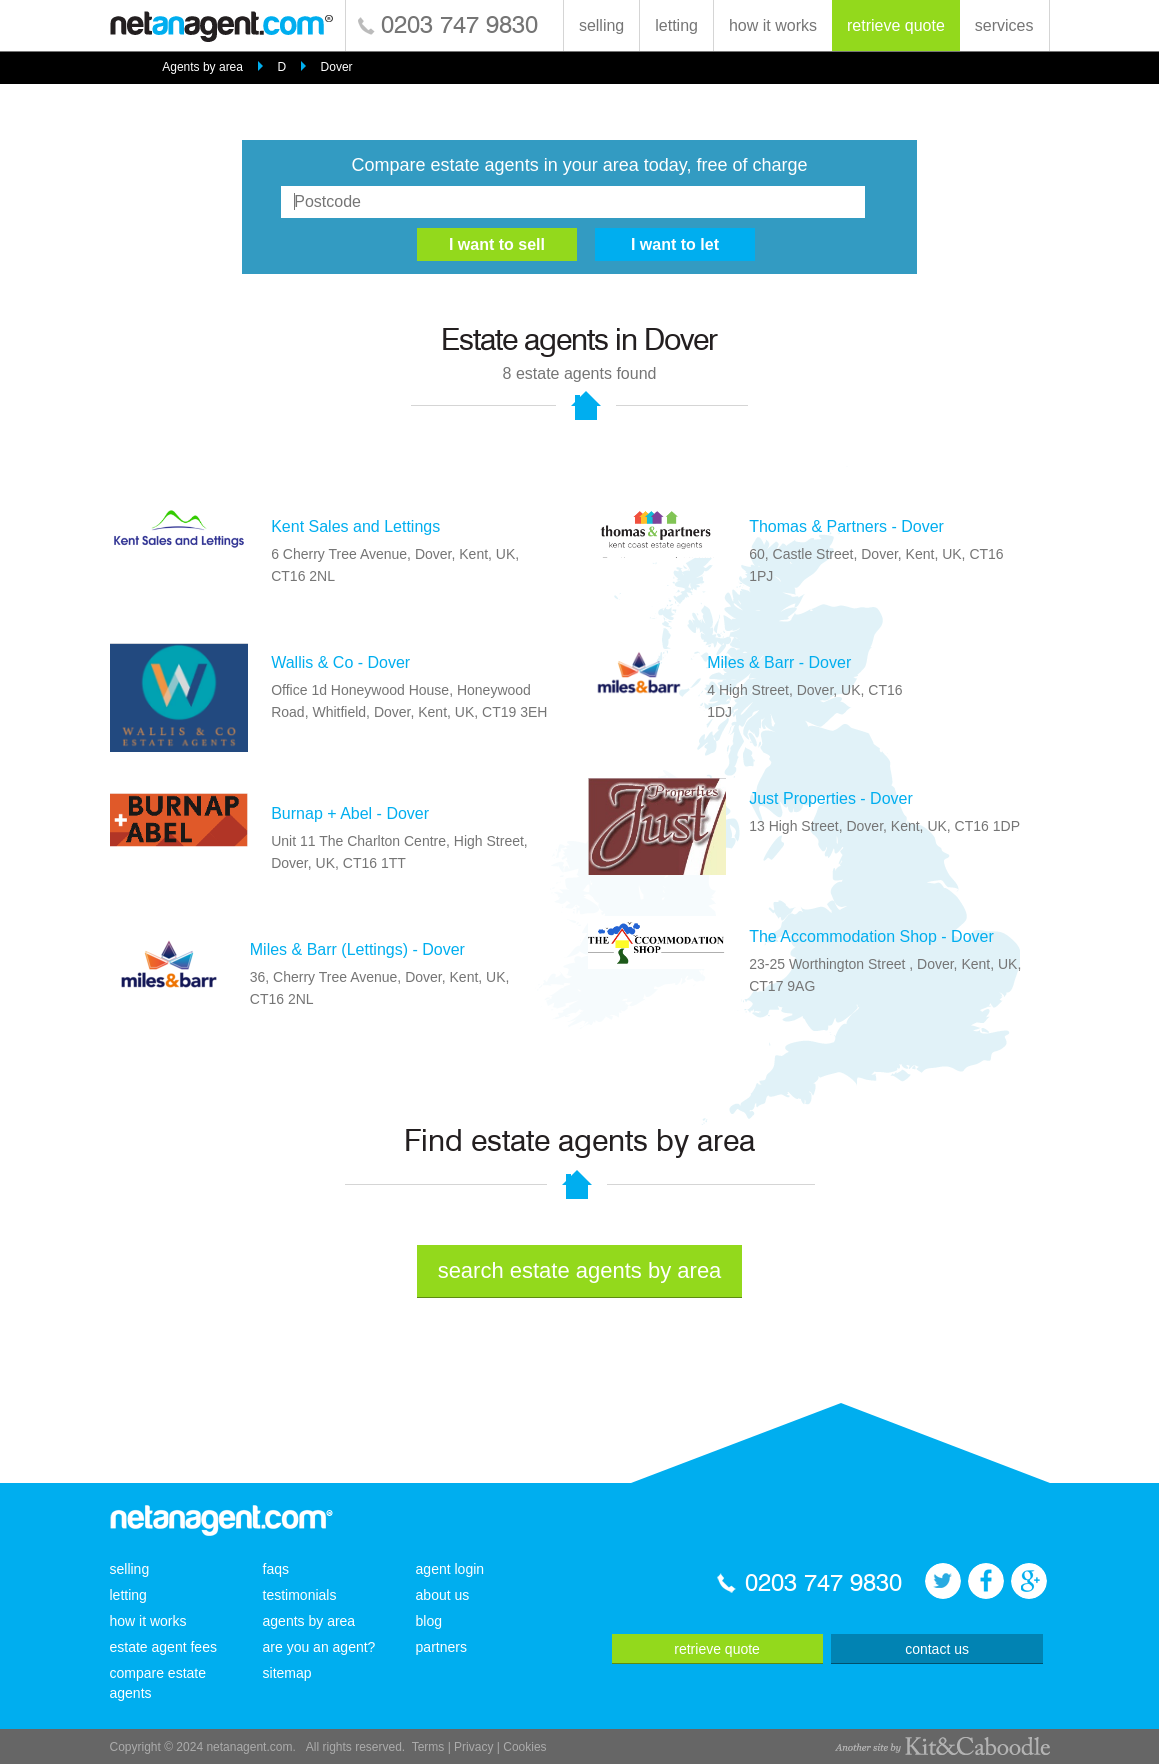 The width and height of the screenshot is (1159, 1764). I want to click on agent login, so click(450, 1569).